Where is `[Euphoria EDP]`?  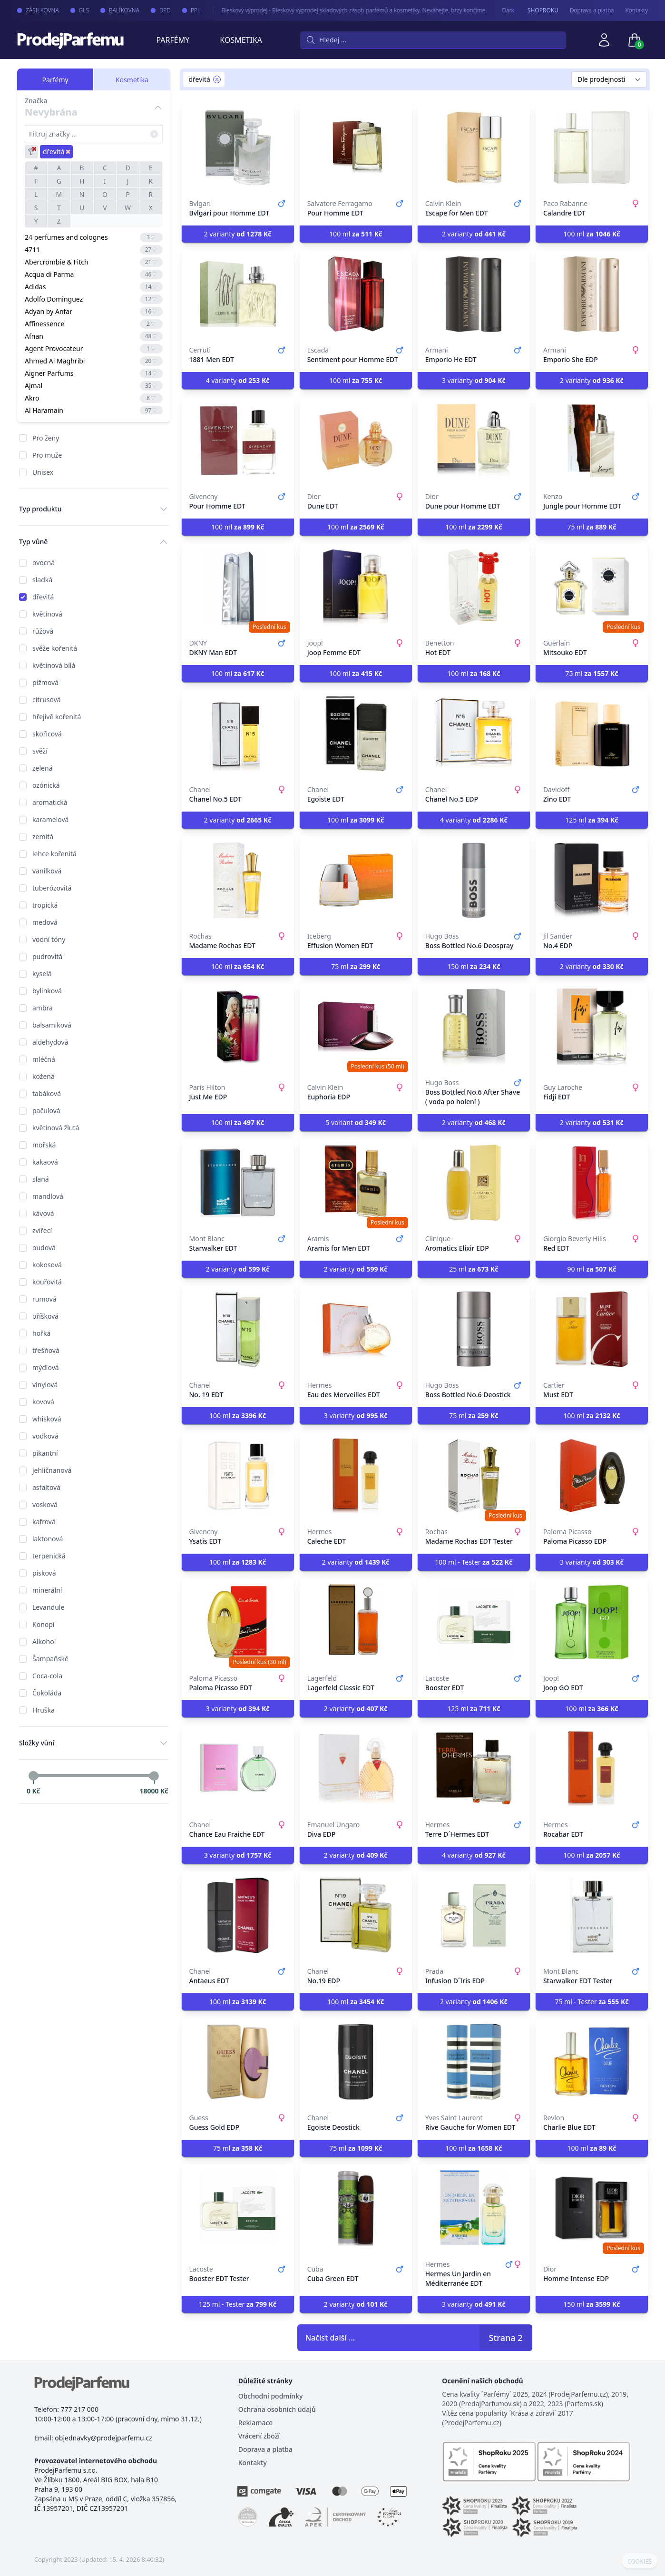 [Euphoria EDP] is located at coordinates (355, 1027).